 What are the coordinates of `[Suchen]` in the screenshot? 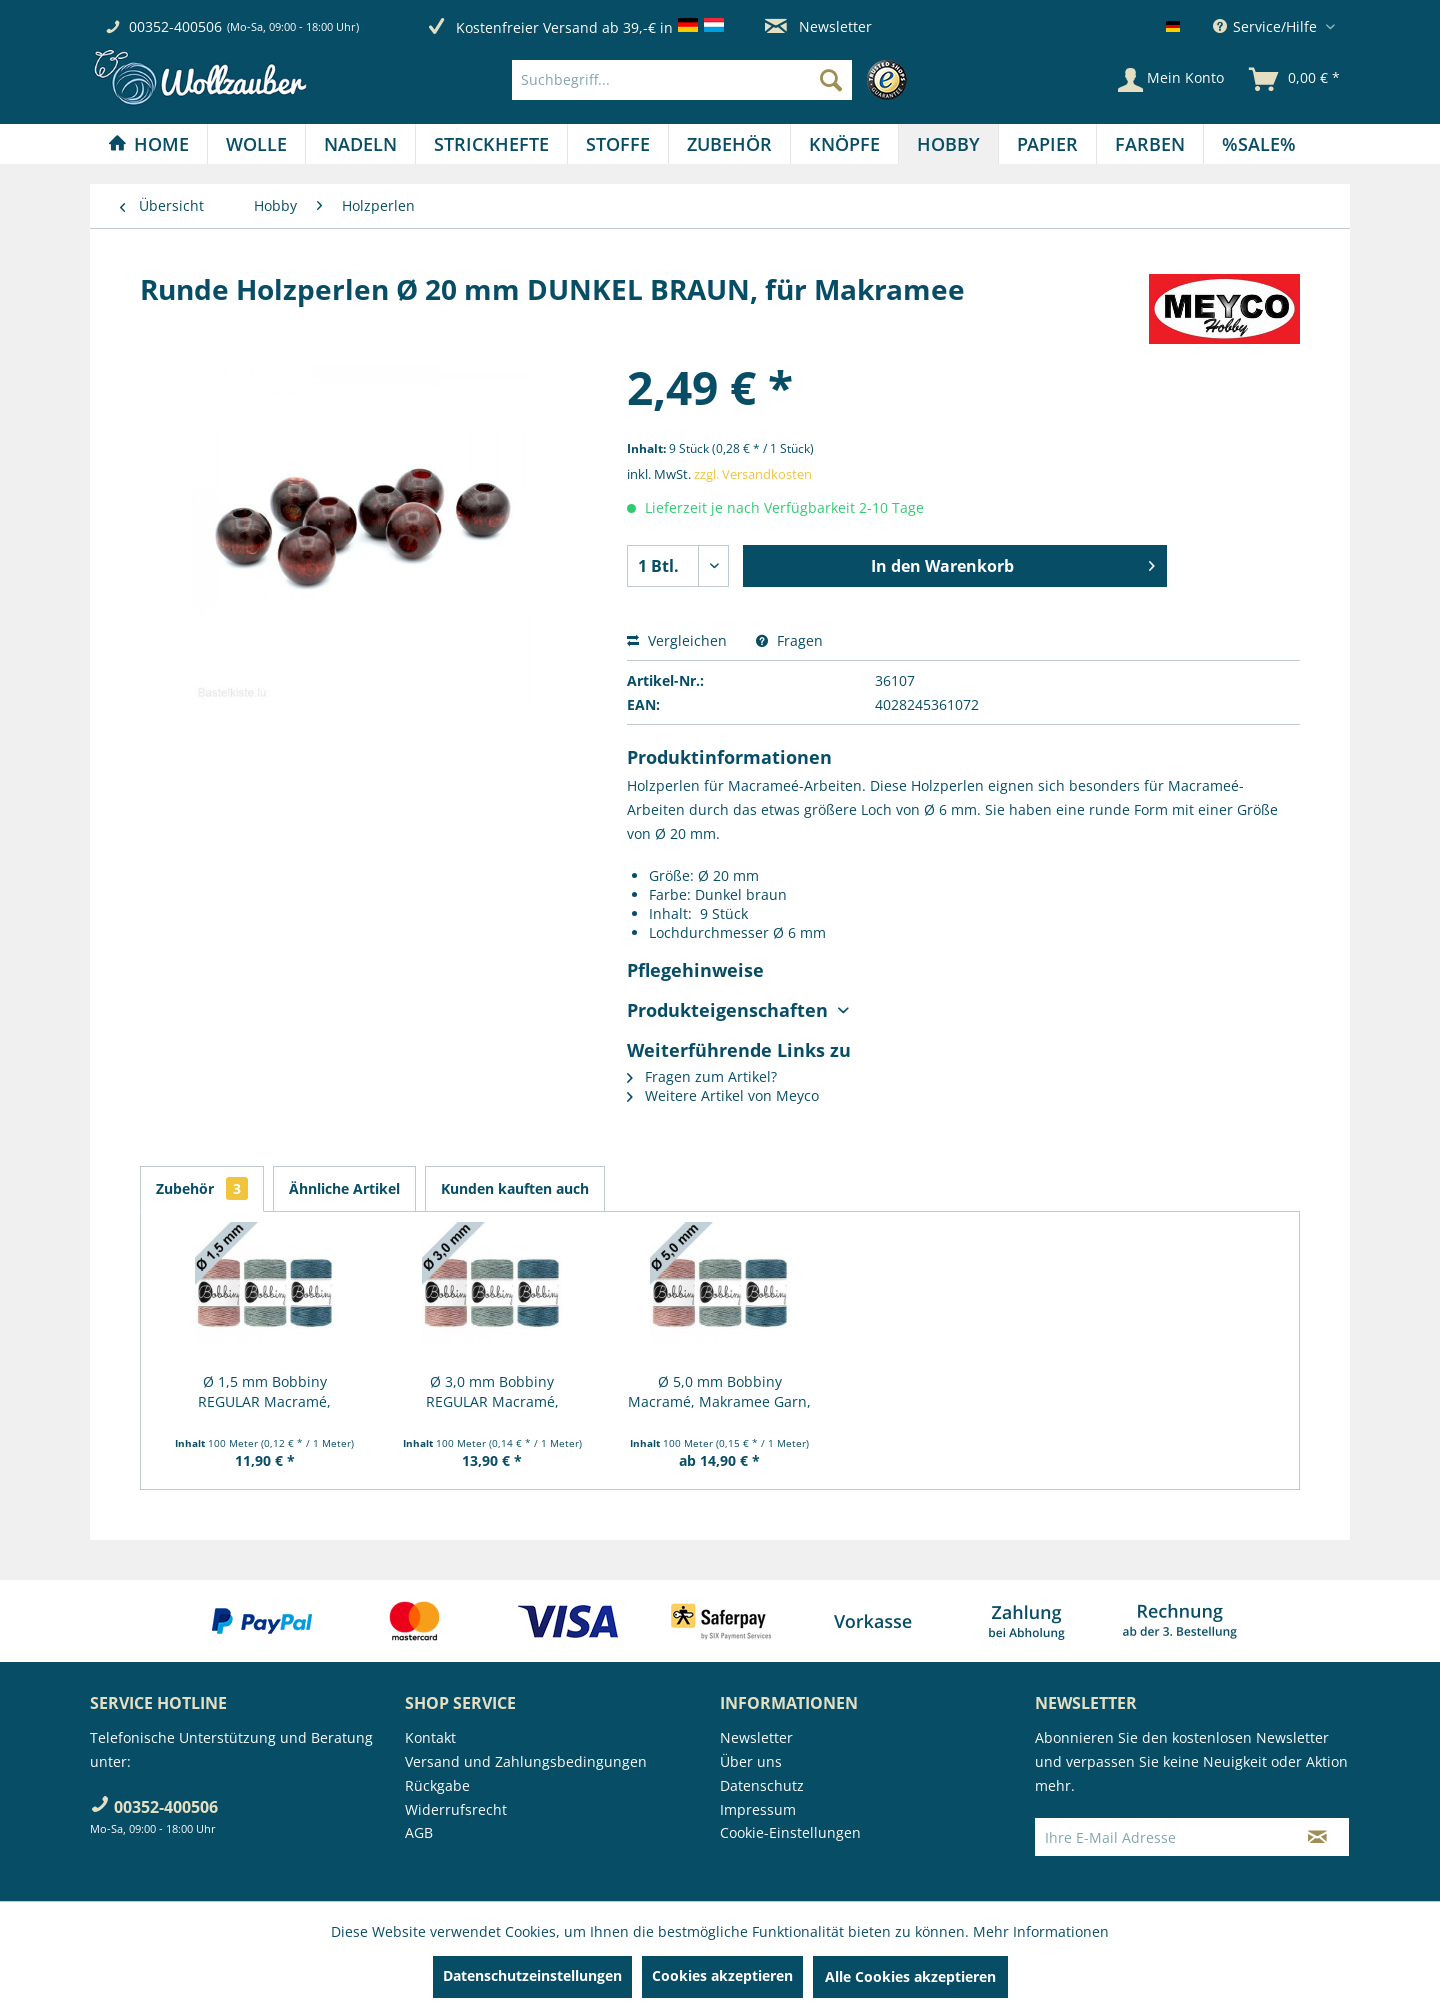 It's located at (831, 80).